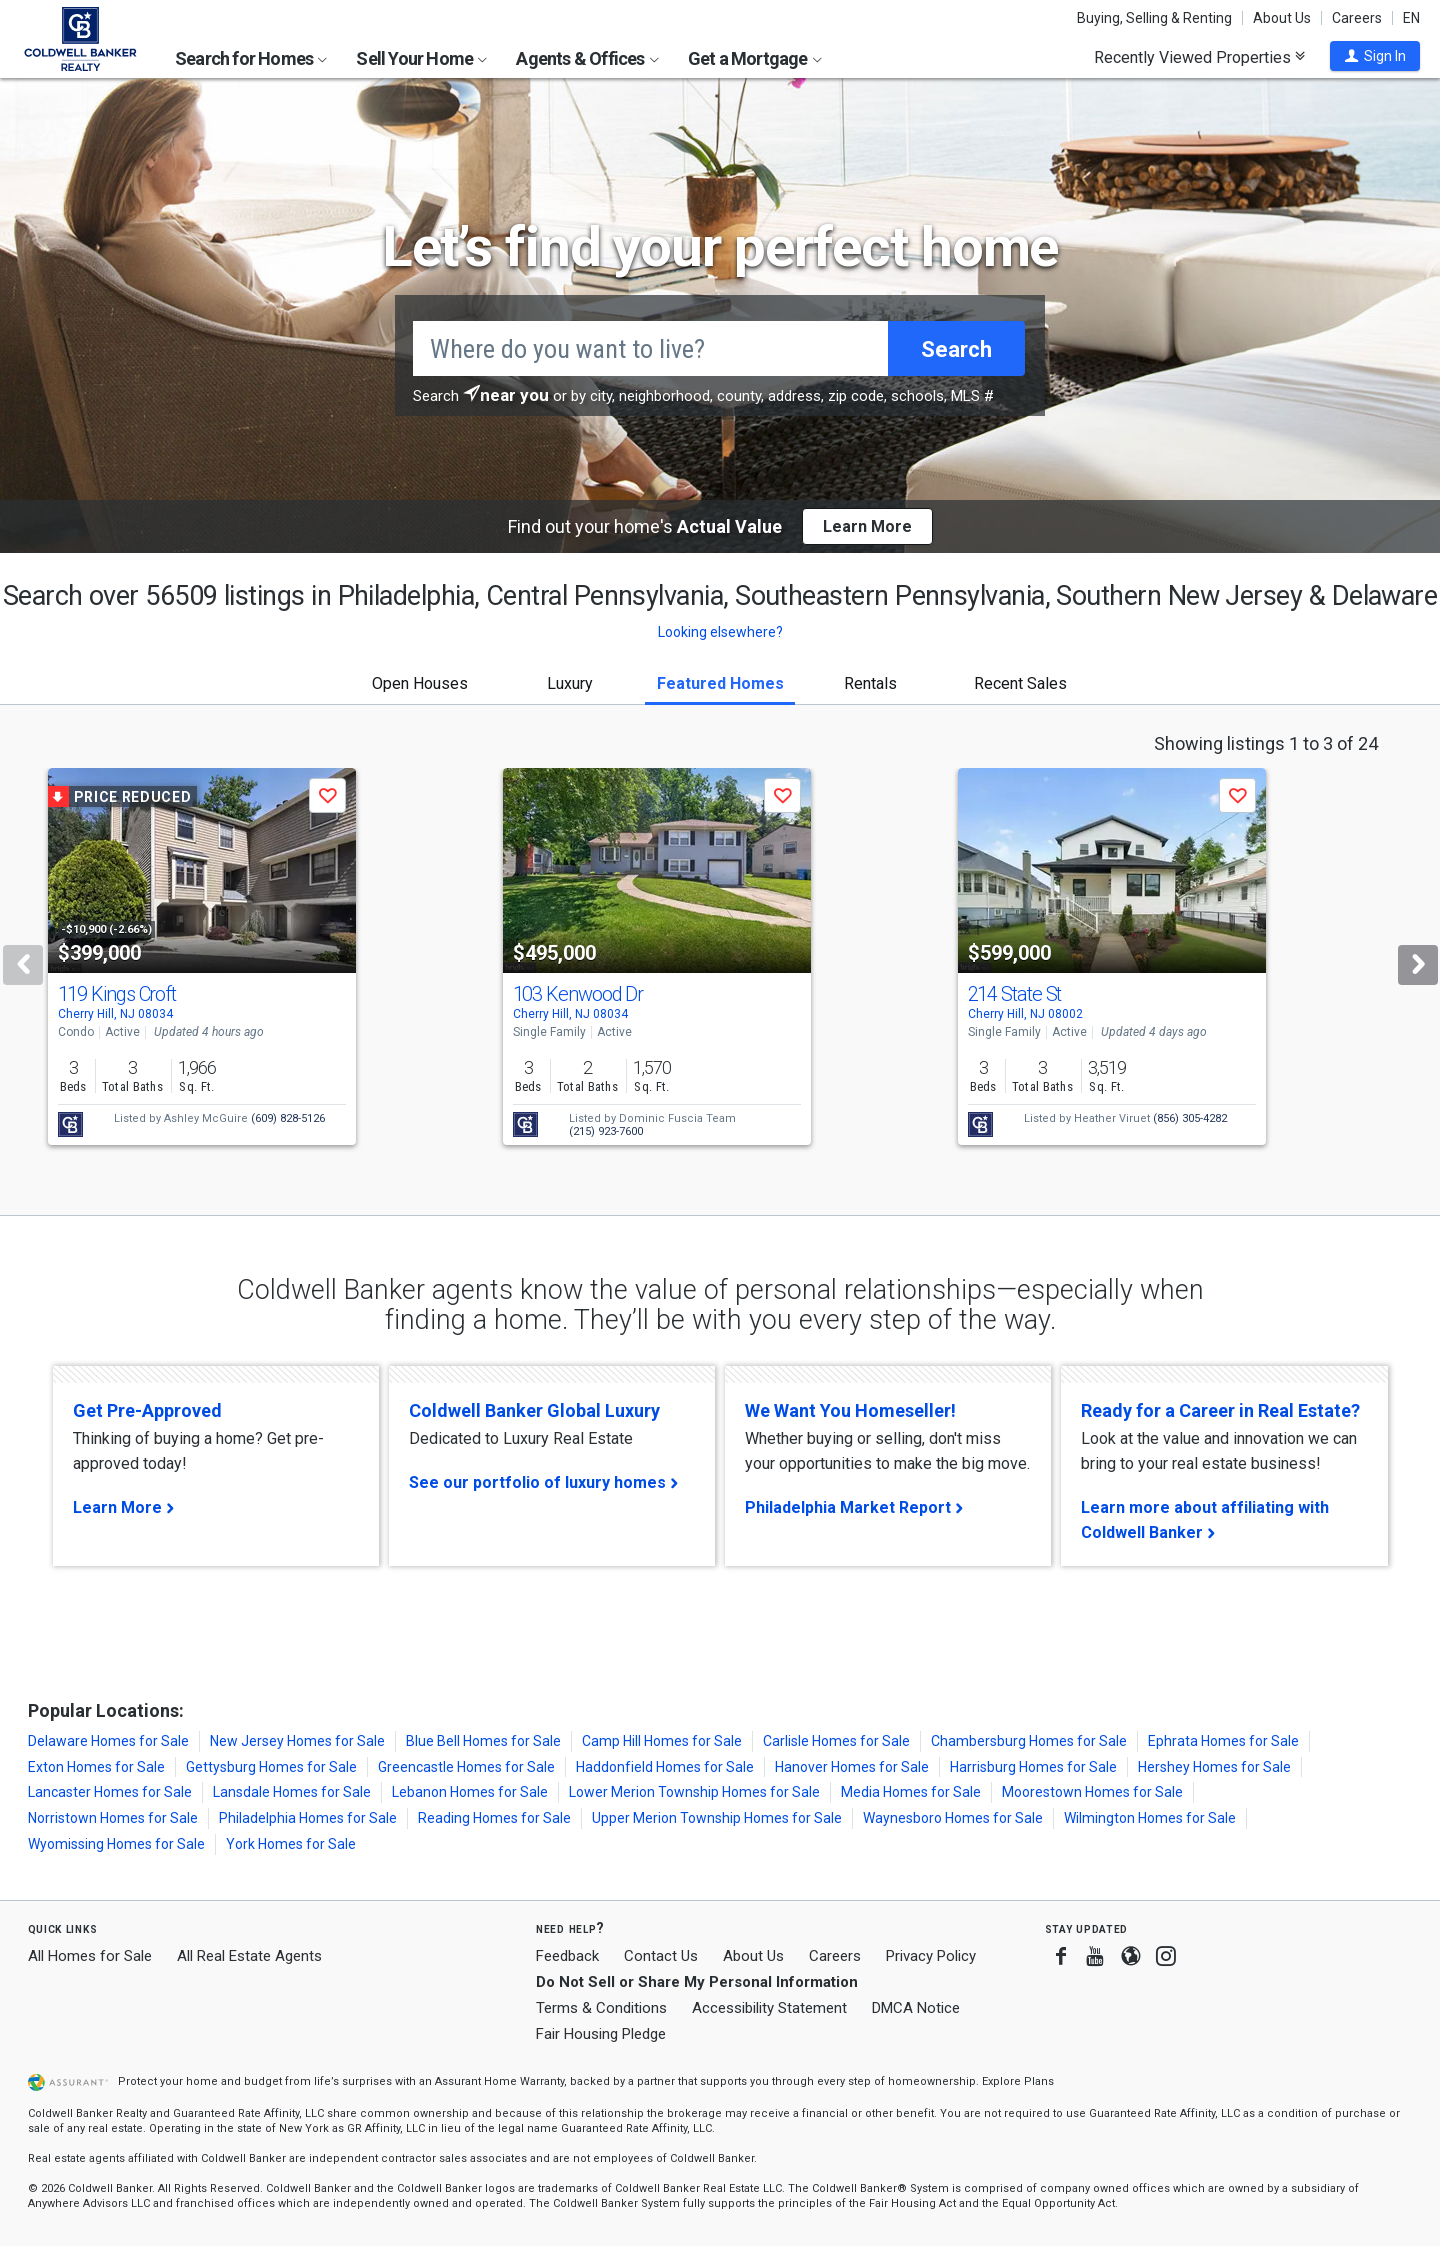 This screenshot has width=1440, height=2246. Describe the element at coordinates (96, 1767) in the screenshot. I see `Exton Homes for Sale` at that location.